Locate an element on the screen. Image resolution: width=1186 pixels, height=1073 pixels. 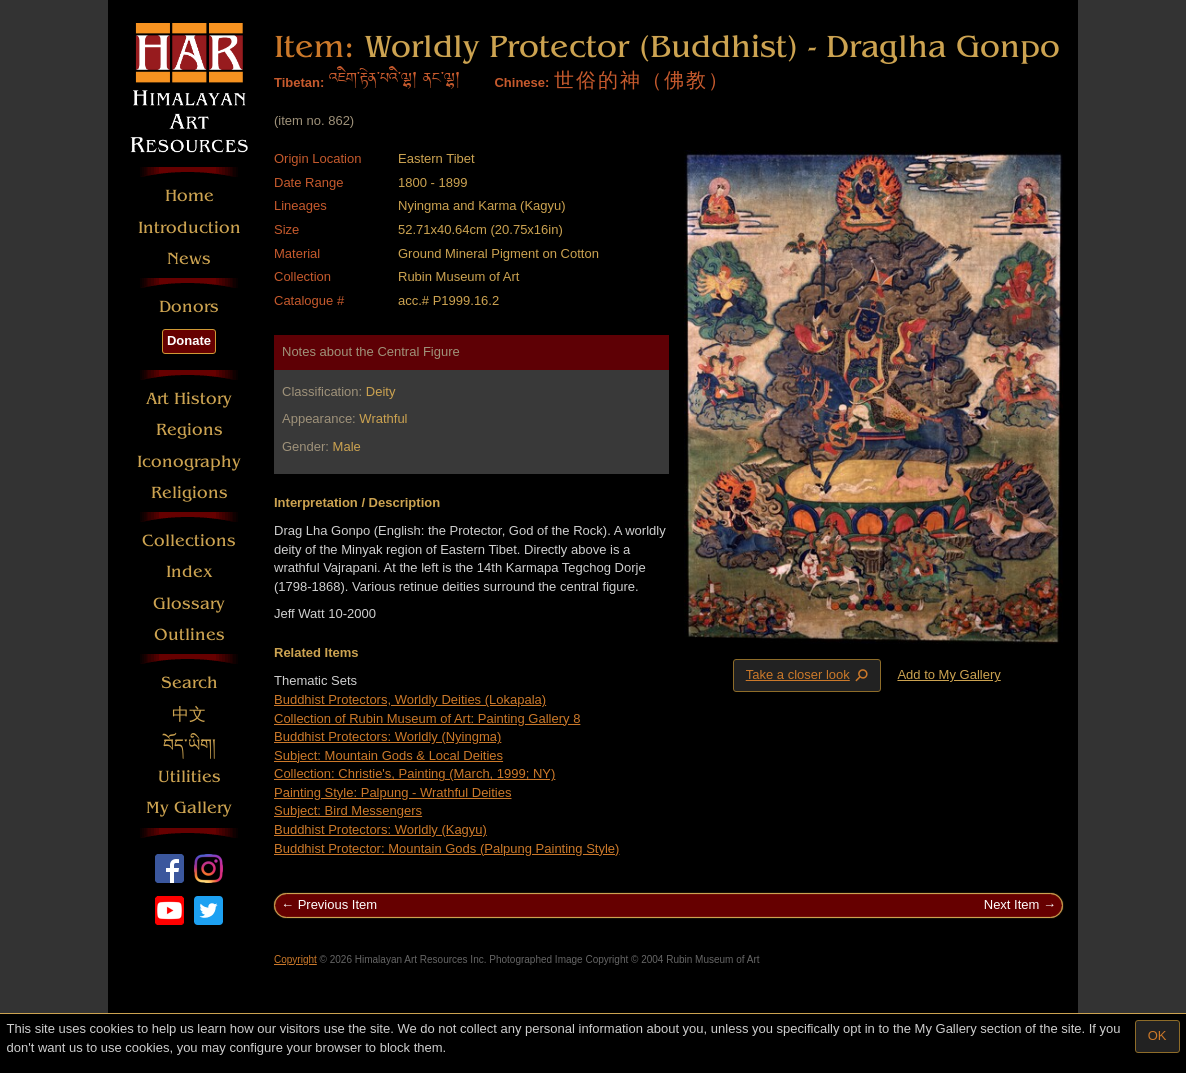
Buddhist Protectors: Worldly (Kagyu) is located at coordinates (380, 829).